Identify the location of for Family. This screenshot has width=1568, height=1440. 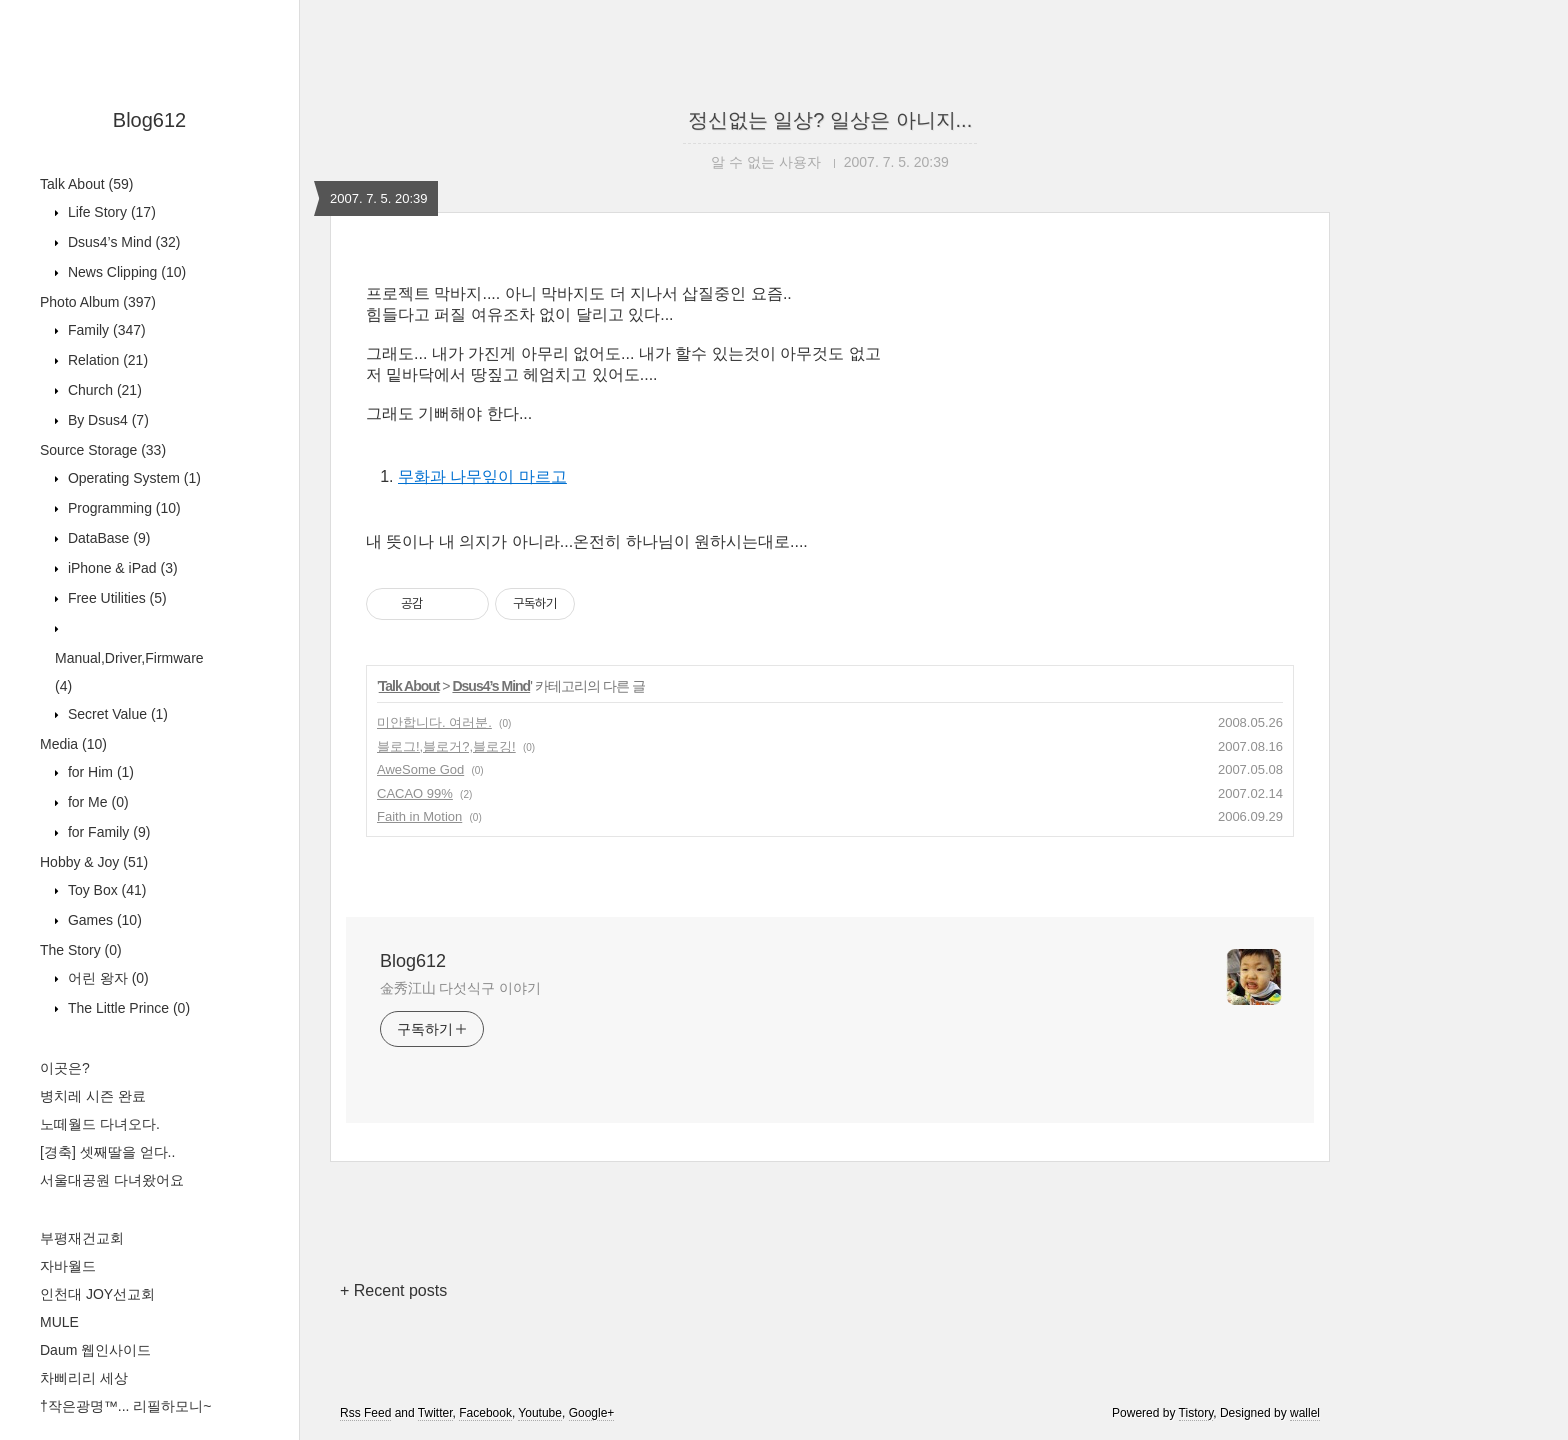
(107, 832).